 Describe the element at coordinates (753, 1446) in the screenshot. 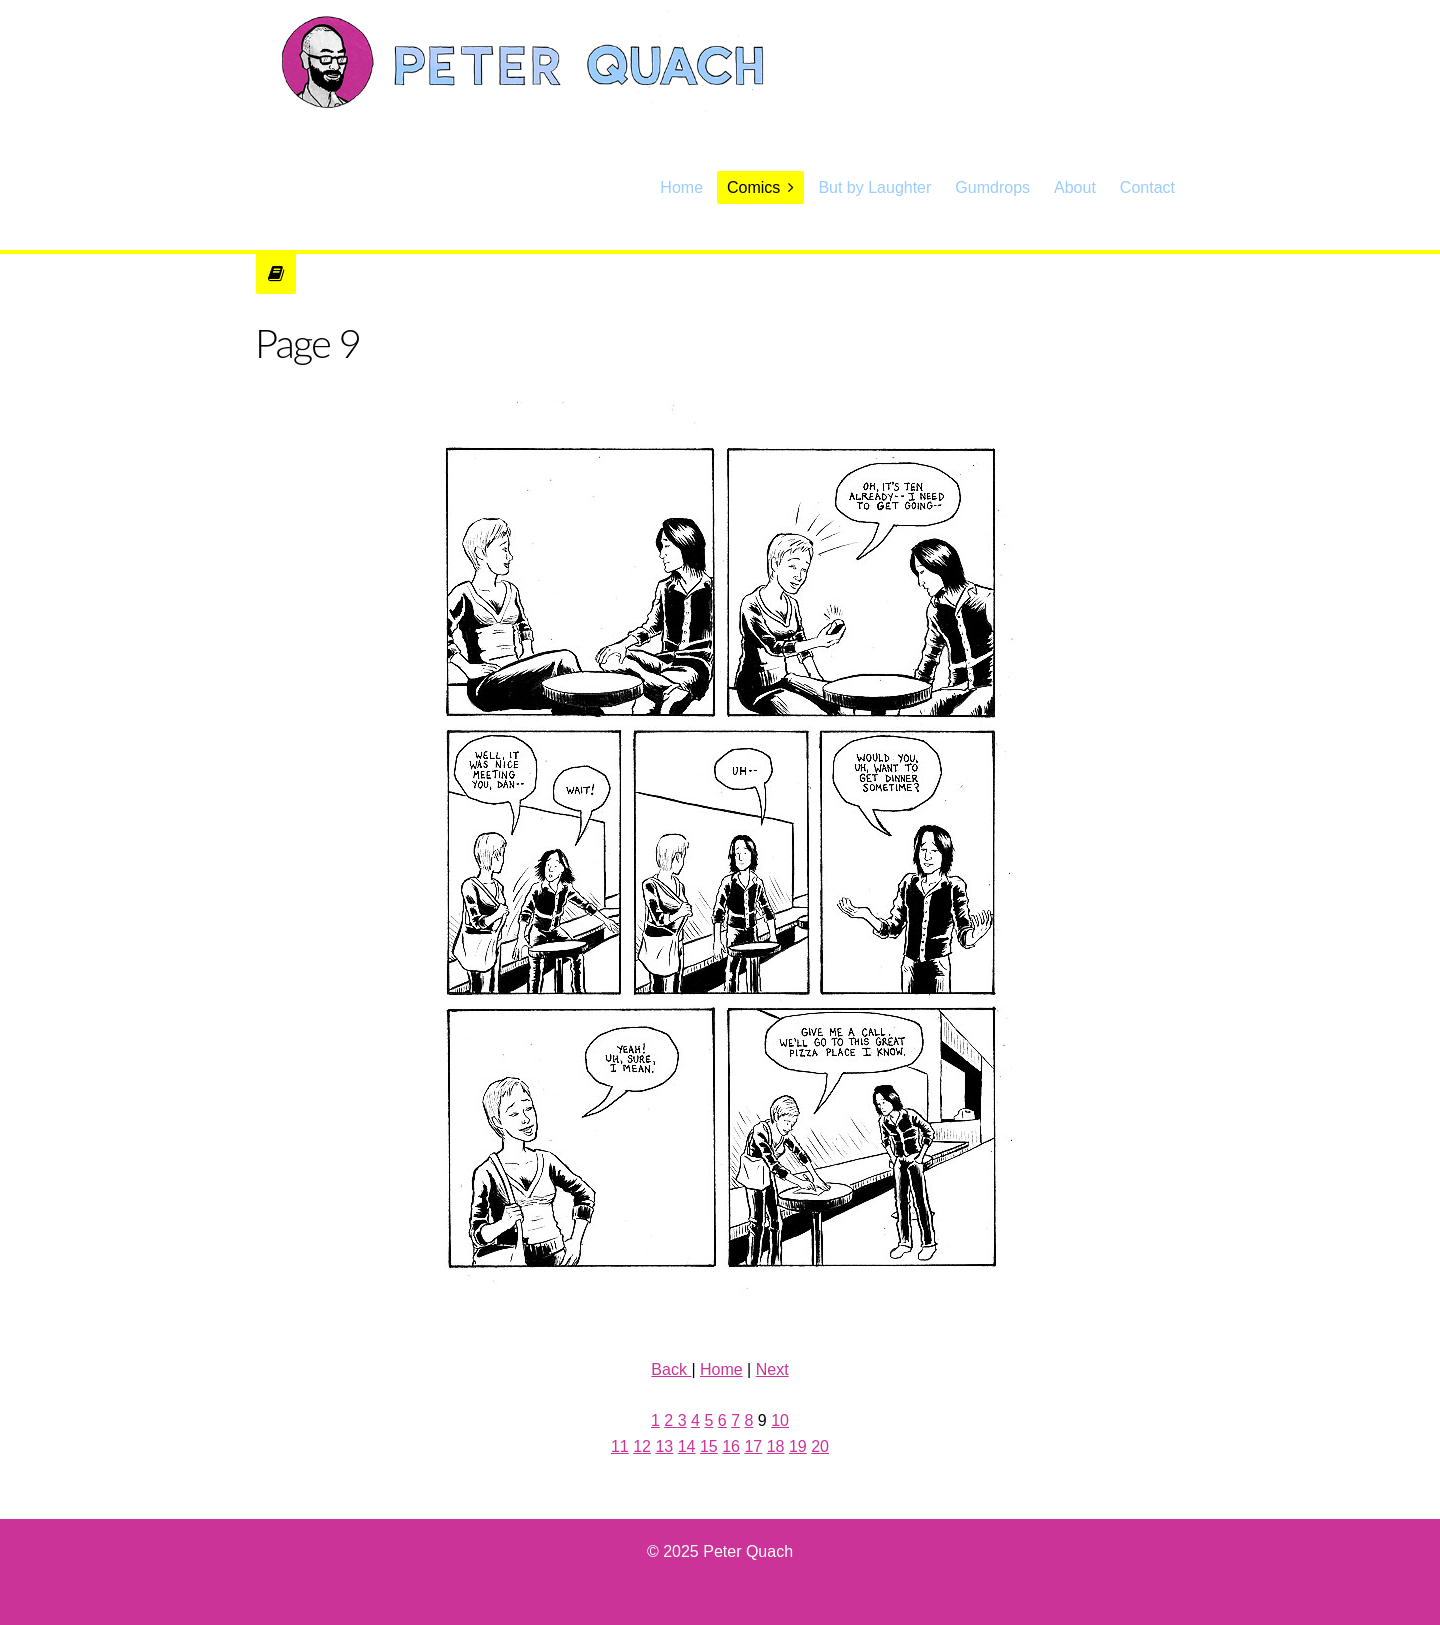

I see `17` at that location.